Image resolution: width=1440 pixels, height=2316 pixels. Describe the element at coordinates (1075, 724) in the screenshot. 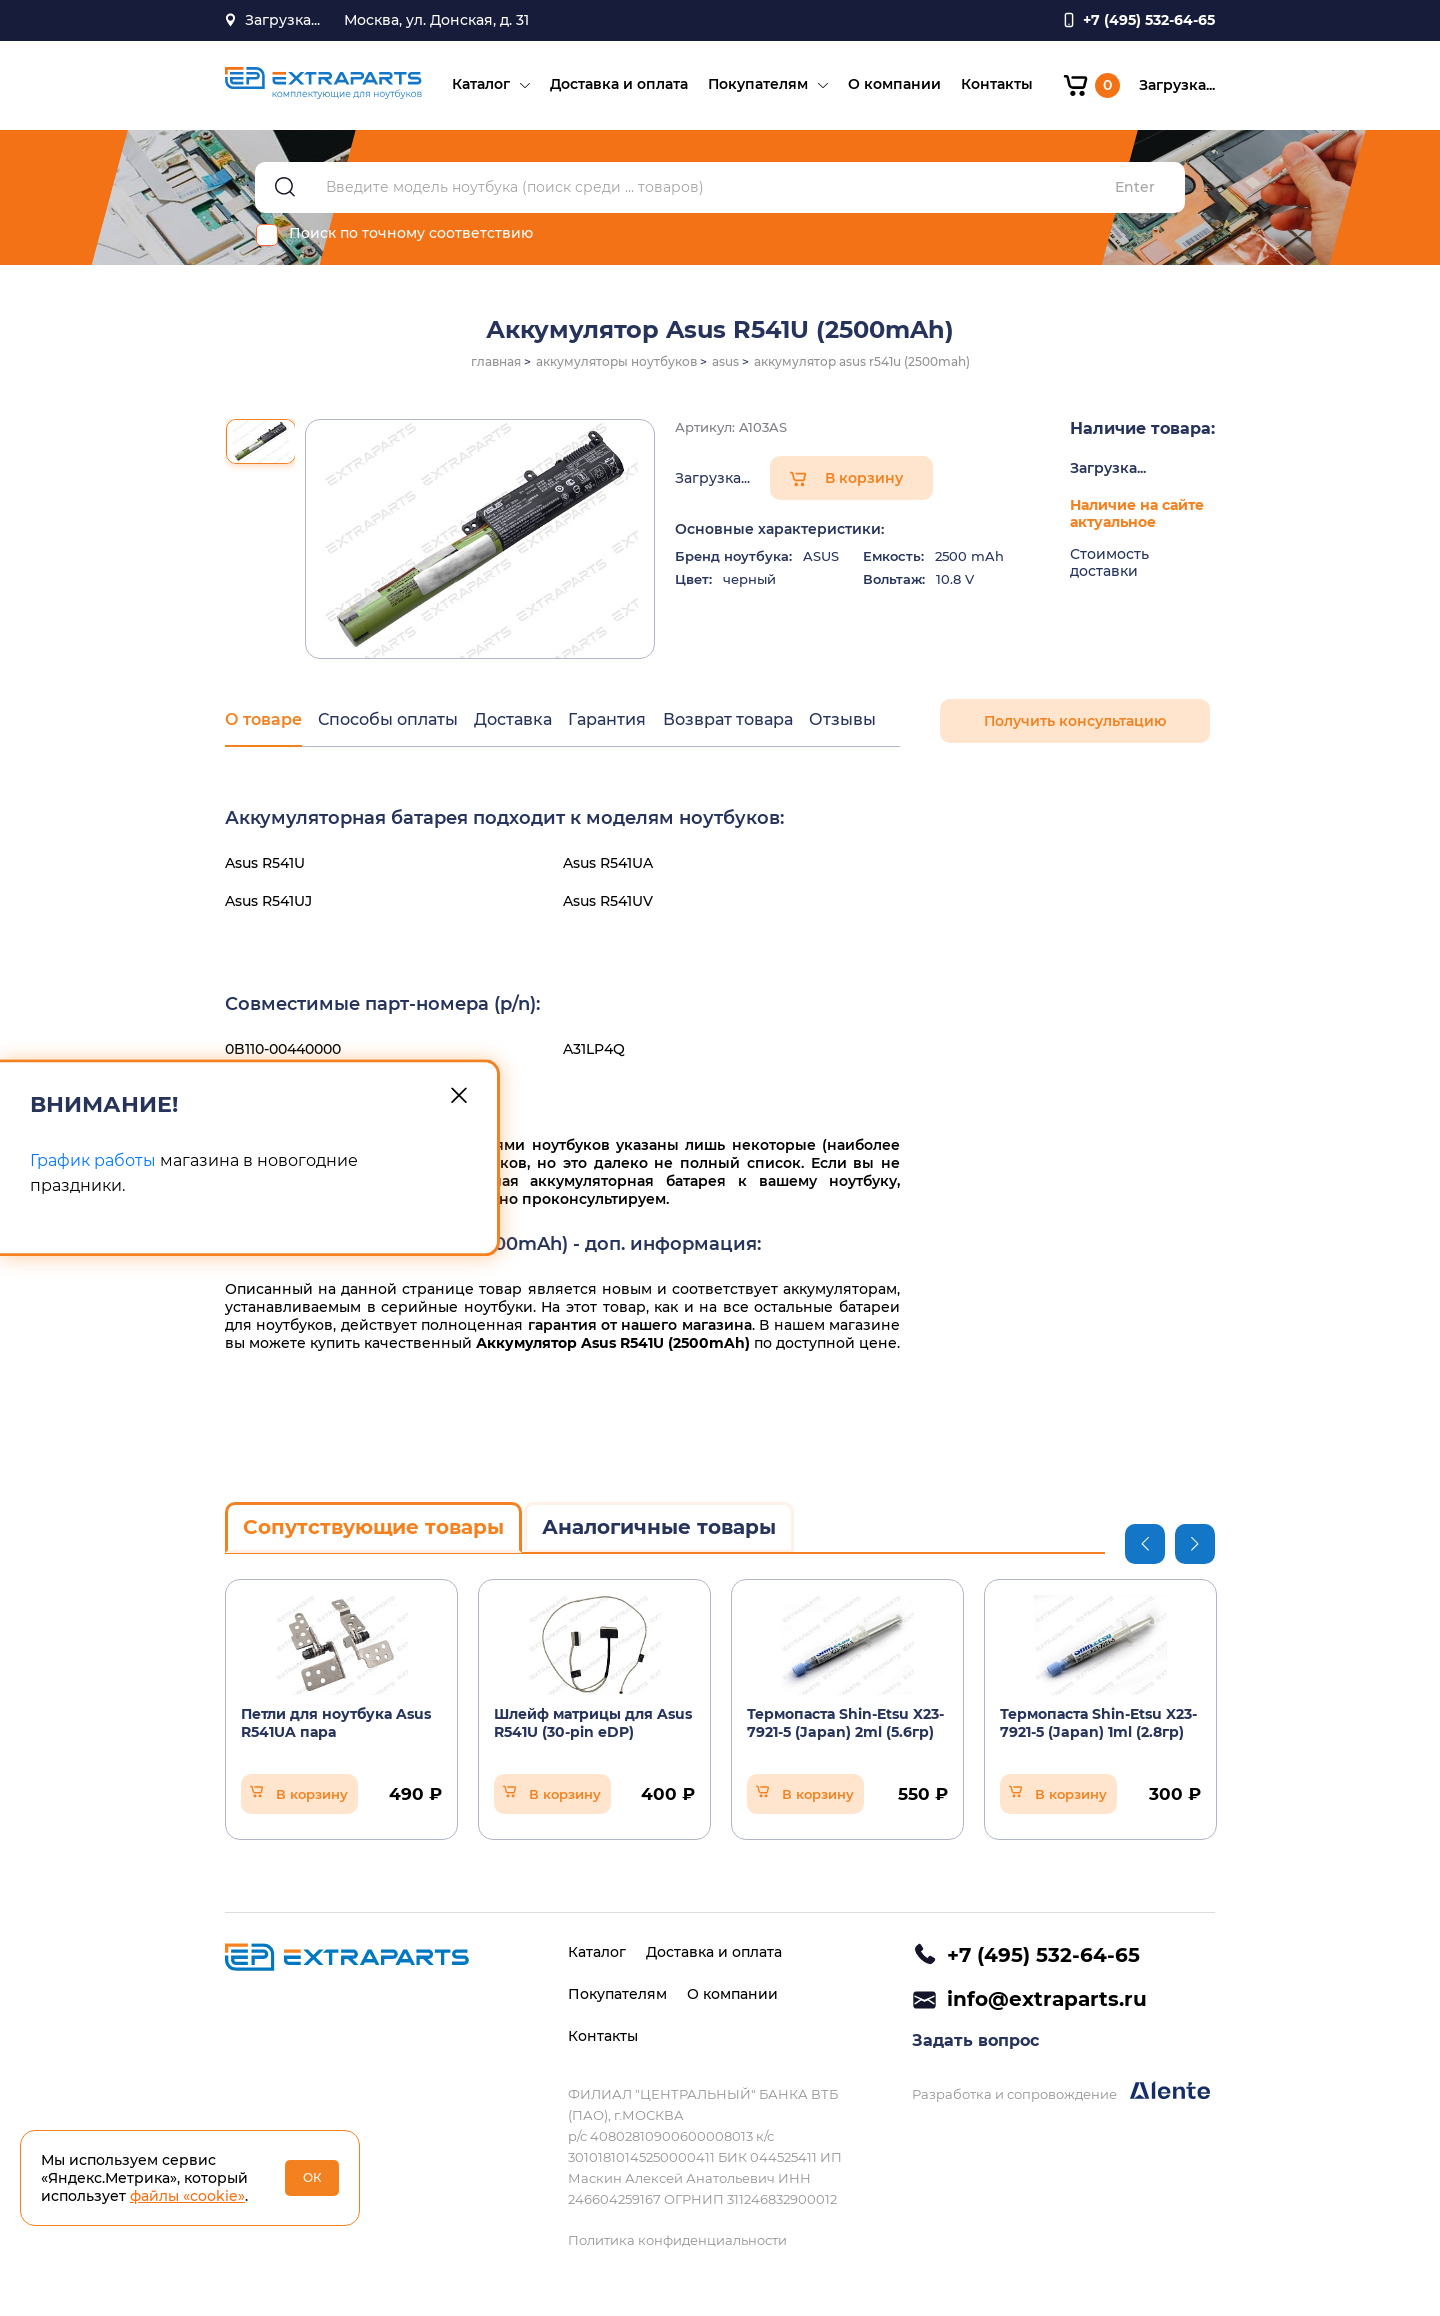

I see `Получить консультацию` at that location.